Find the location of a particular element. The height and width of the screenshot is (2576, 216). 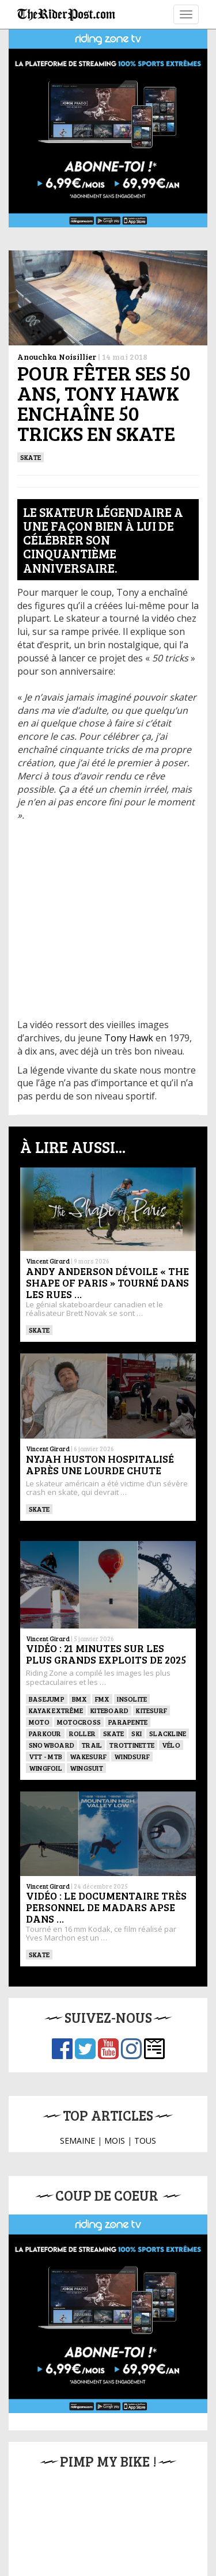

KITESURF is located at coordinates (151, 1710).